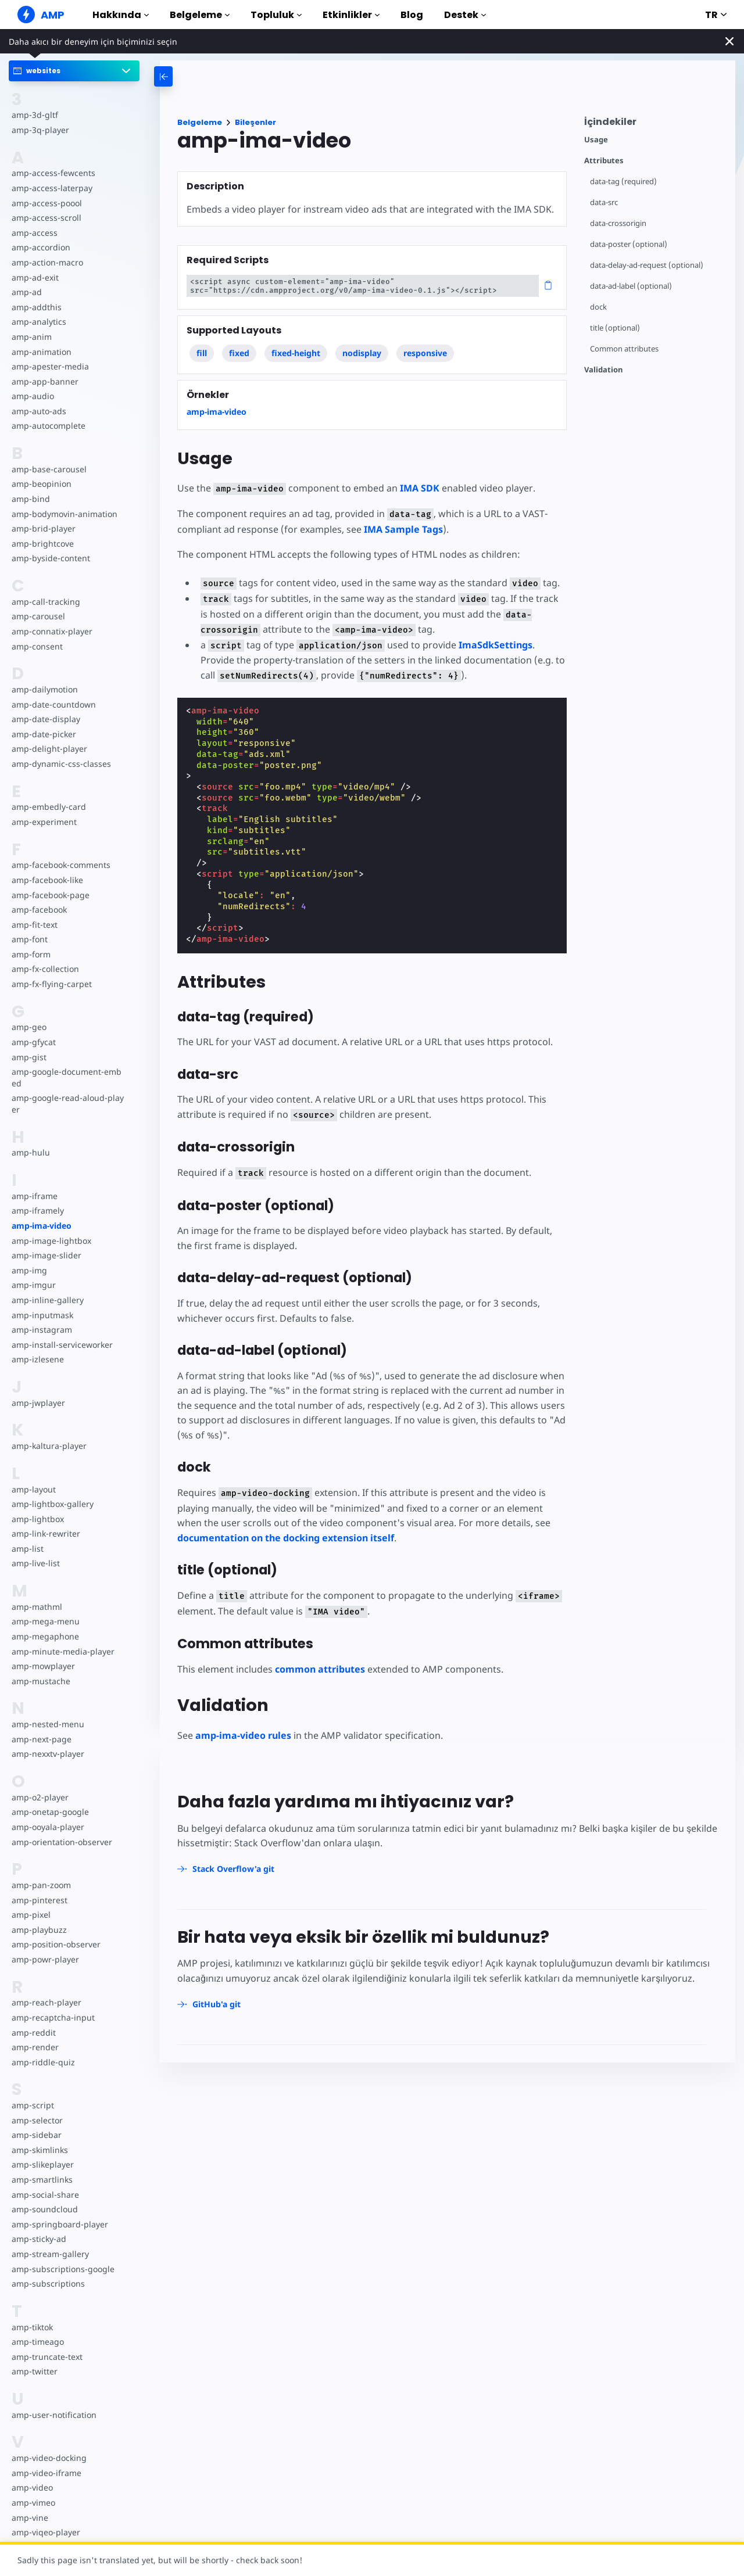 Image resolution: width=744 pixels, height=2576 pixels. I want to click on amp-mowplayer, so click(43, 1665).